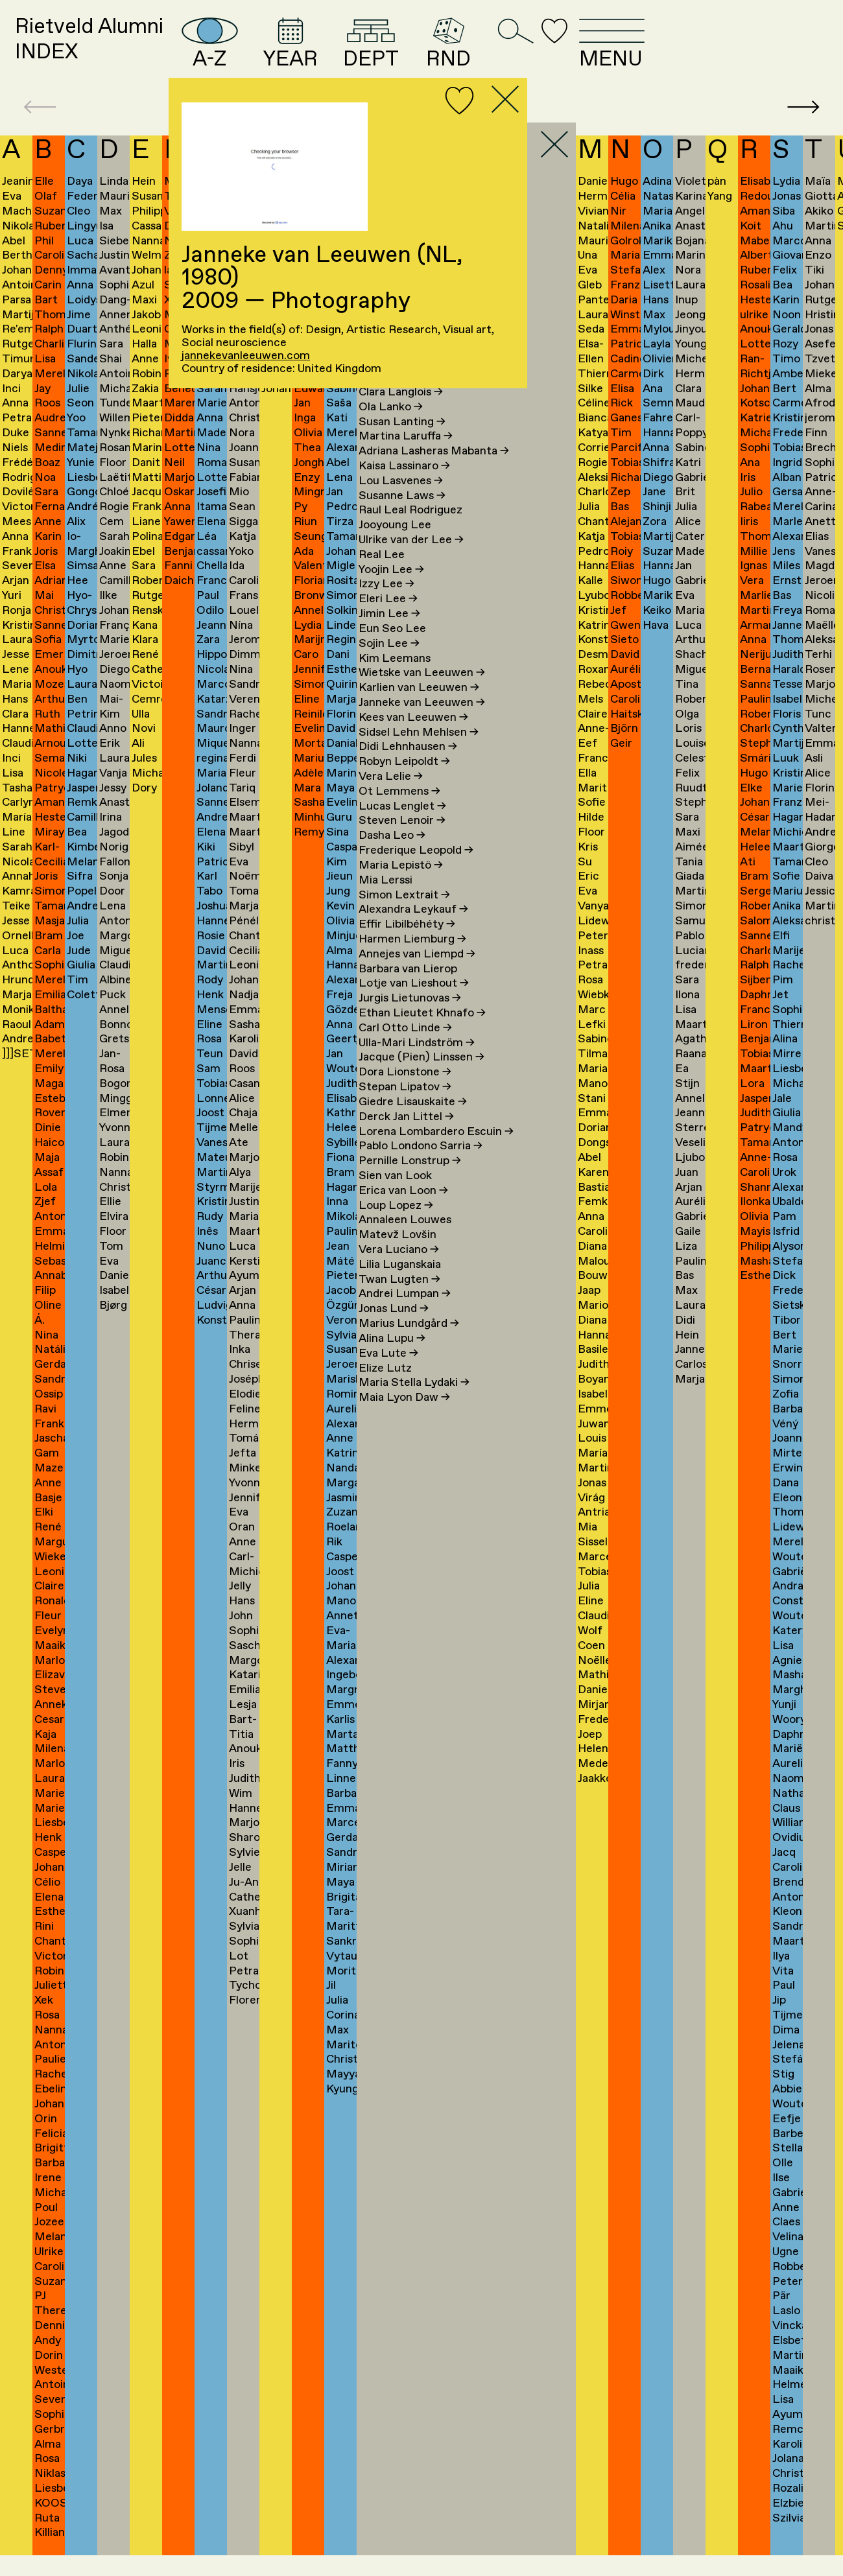 This screenshot has height=2576, width=843. I want to click on Steven Lenoir, so click(402, 841).